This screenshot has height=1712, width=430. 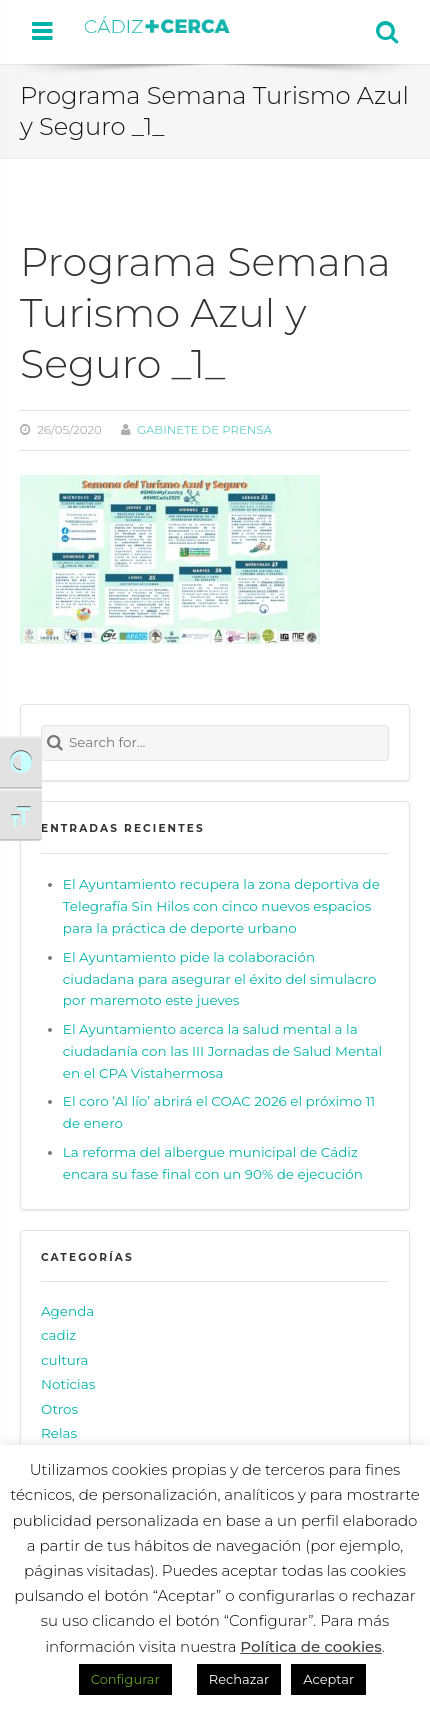 I want to click on Otros, so click(x=59, y=1409).